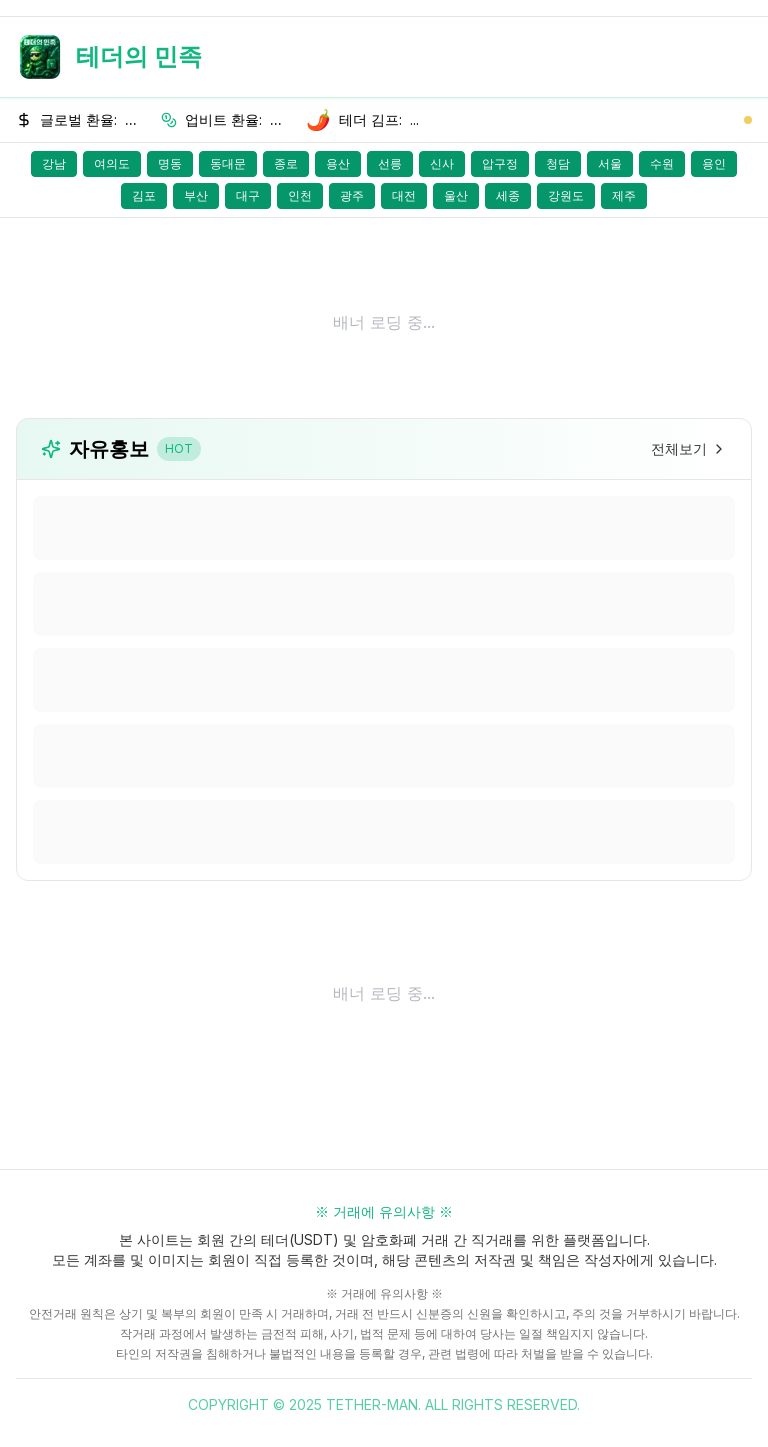 The width and height of the screenshot is (768, 1447). What do you see at coordinates (662, 163) in the screenshot?
I see `수원` at bounding box center [662, 163].